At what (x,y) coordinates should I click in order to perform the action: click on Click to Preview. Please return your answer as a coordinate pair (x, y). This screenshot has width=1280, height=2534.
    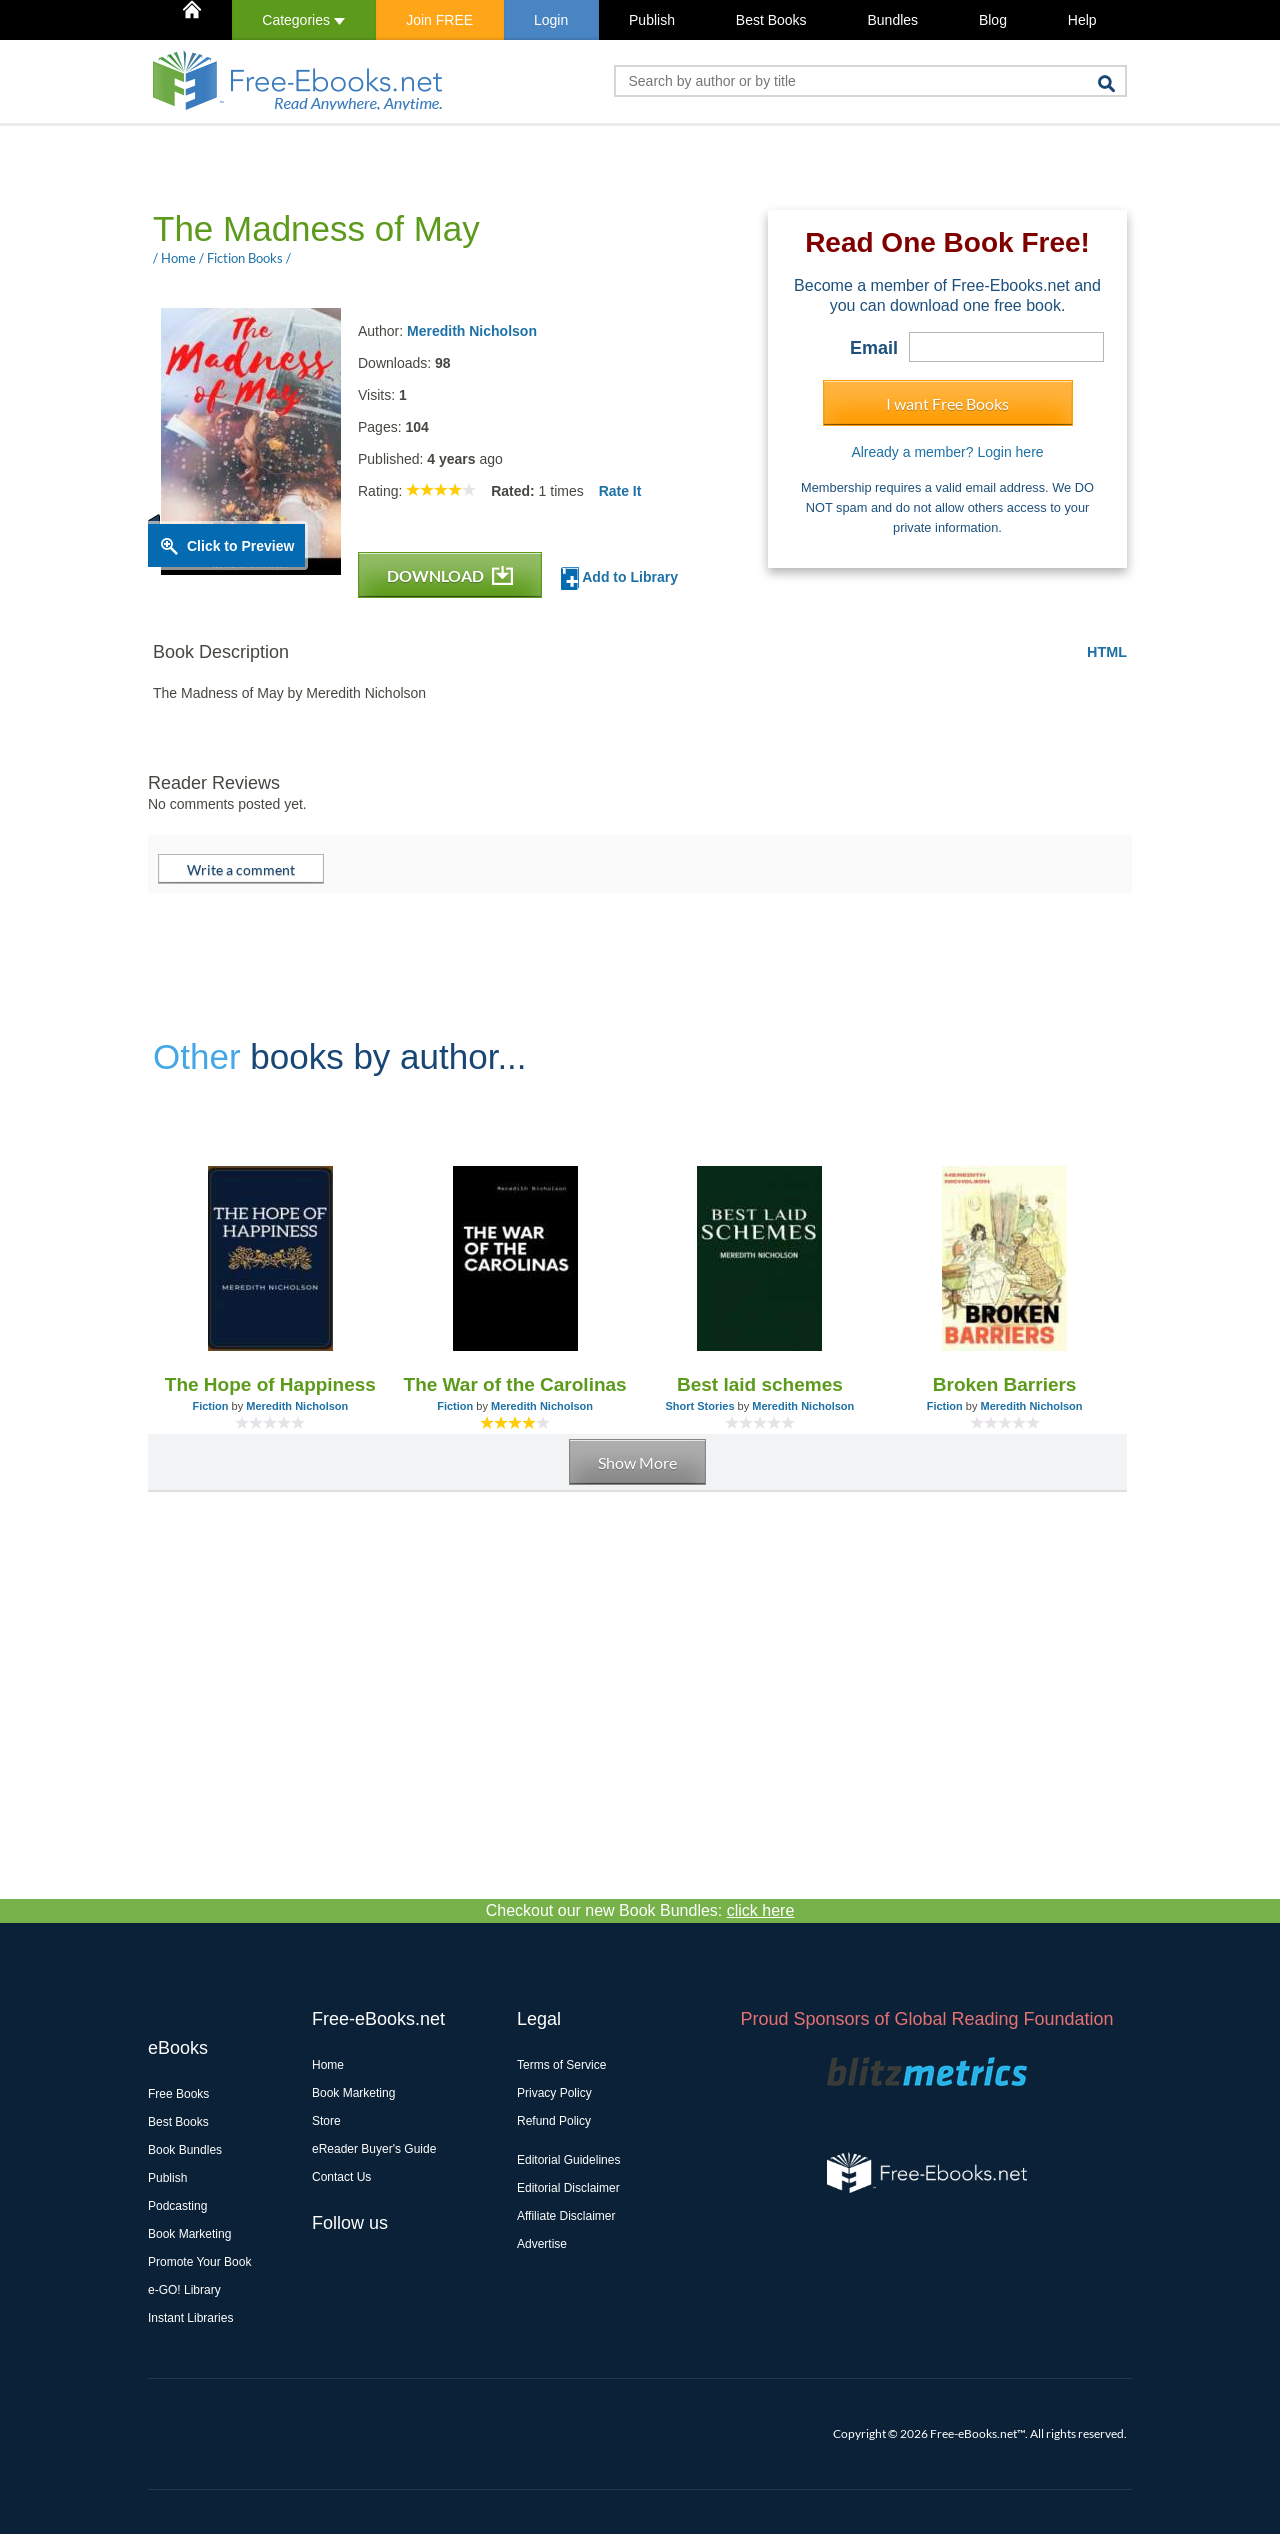
    Looking at the image, I should click on (240, 546).